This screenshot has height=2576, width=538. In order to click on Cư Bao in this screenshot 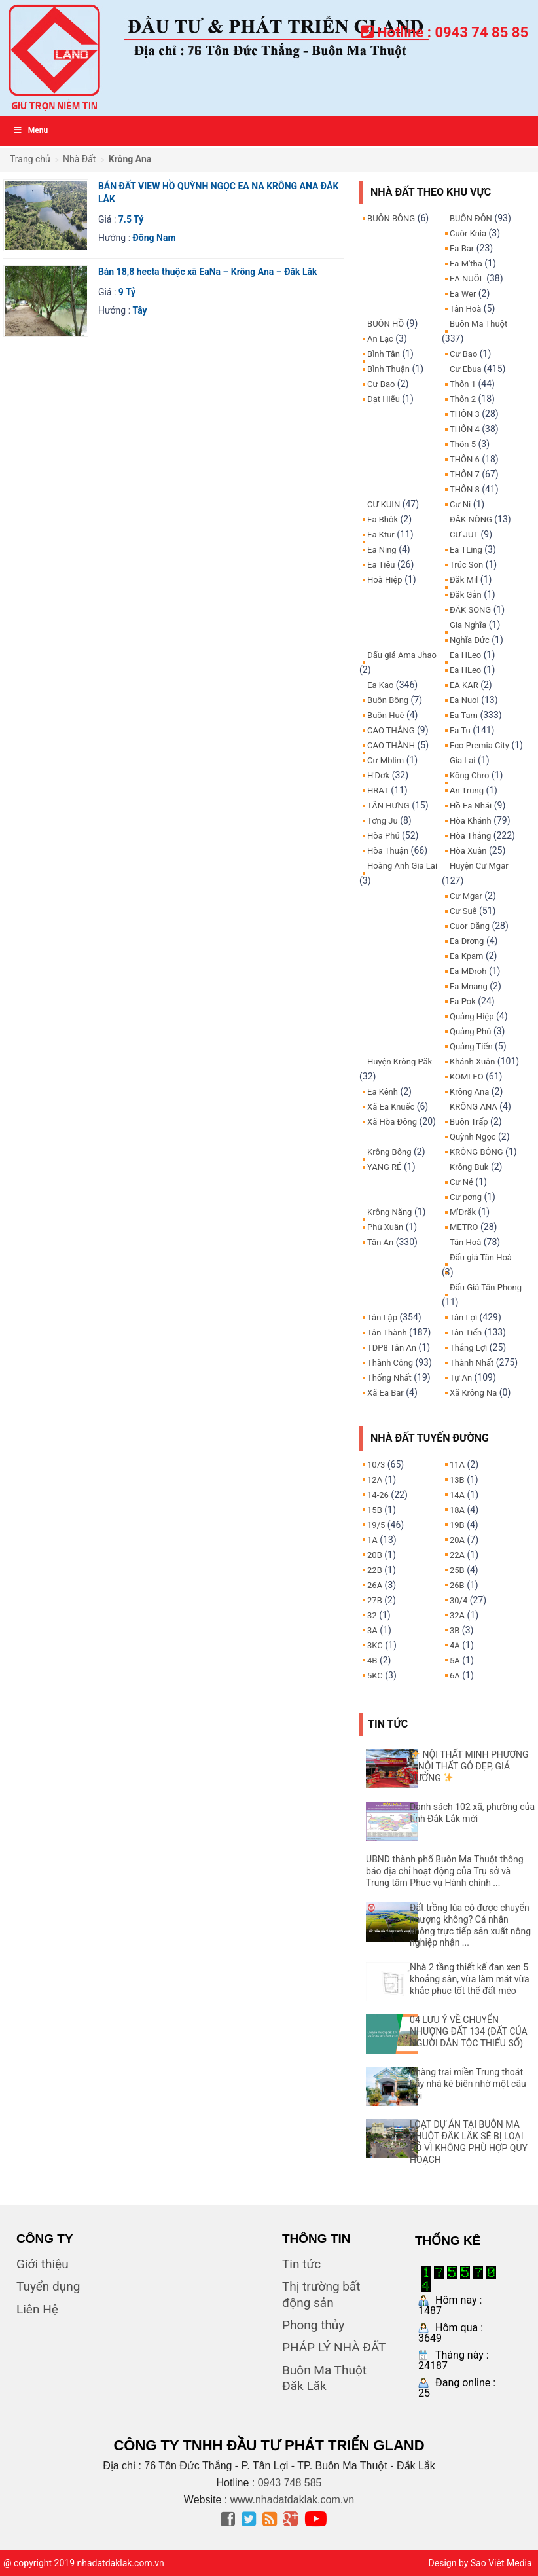, I will do `click(381, 384)`.